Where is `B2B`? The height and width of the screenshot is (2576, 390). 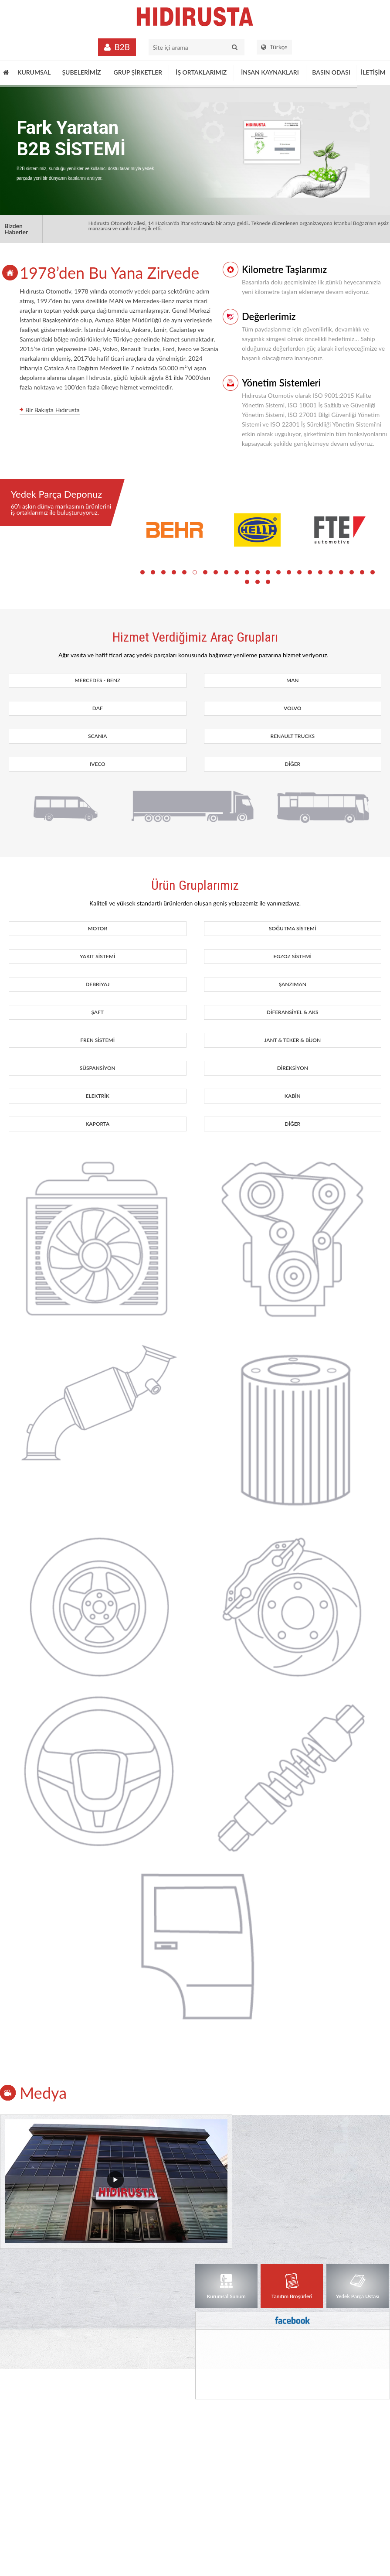 B2B is located at coordinates (122, 47).